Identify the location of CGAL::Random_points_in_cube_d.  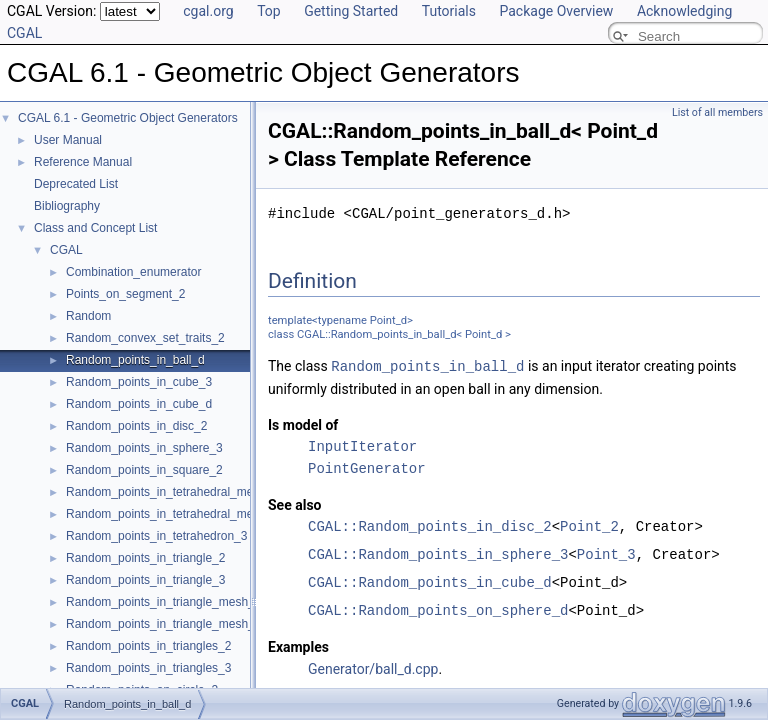
(430, 581).